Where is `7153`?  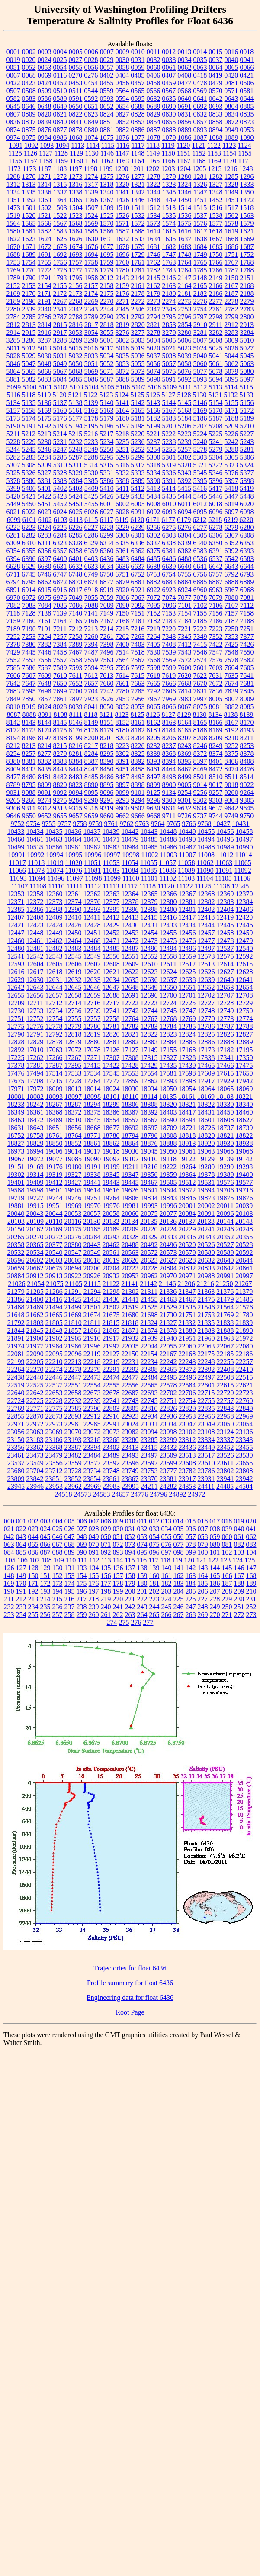 7153 is located at coordinates (169, 613).